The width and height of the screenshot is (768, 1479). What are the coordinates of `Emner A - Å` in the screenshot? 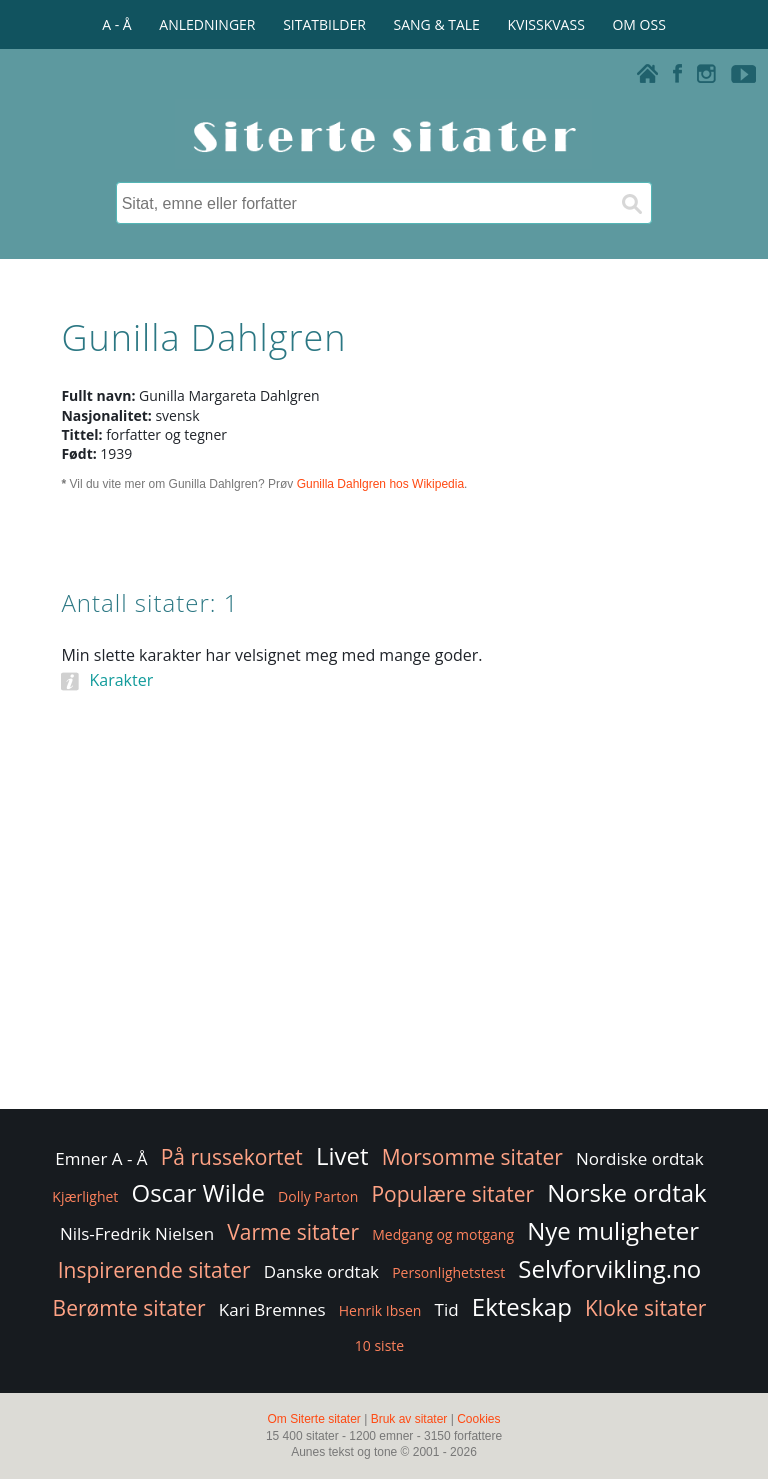 It's located at (101, 1158).